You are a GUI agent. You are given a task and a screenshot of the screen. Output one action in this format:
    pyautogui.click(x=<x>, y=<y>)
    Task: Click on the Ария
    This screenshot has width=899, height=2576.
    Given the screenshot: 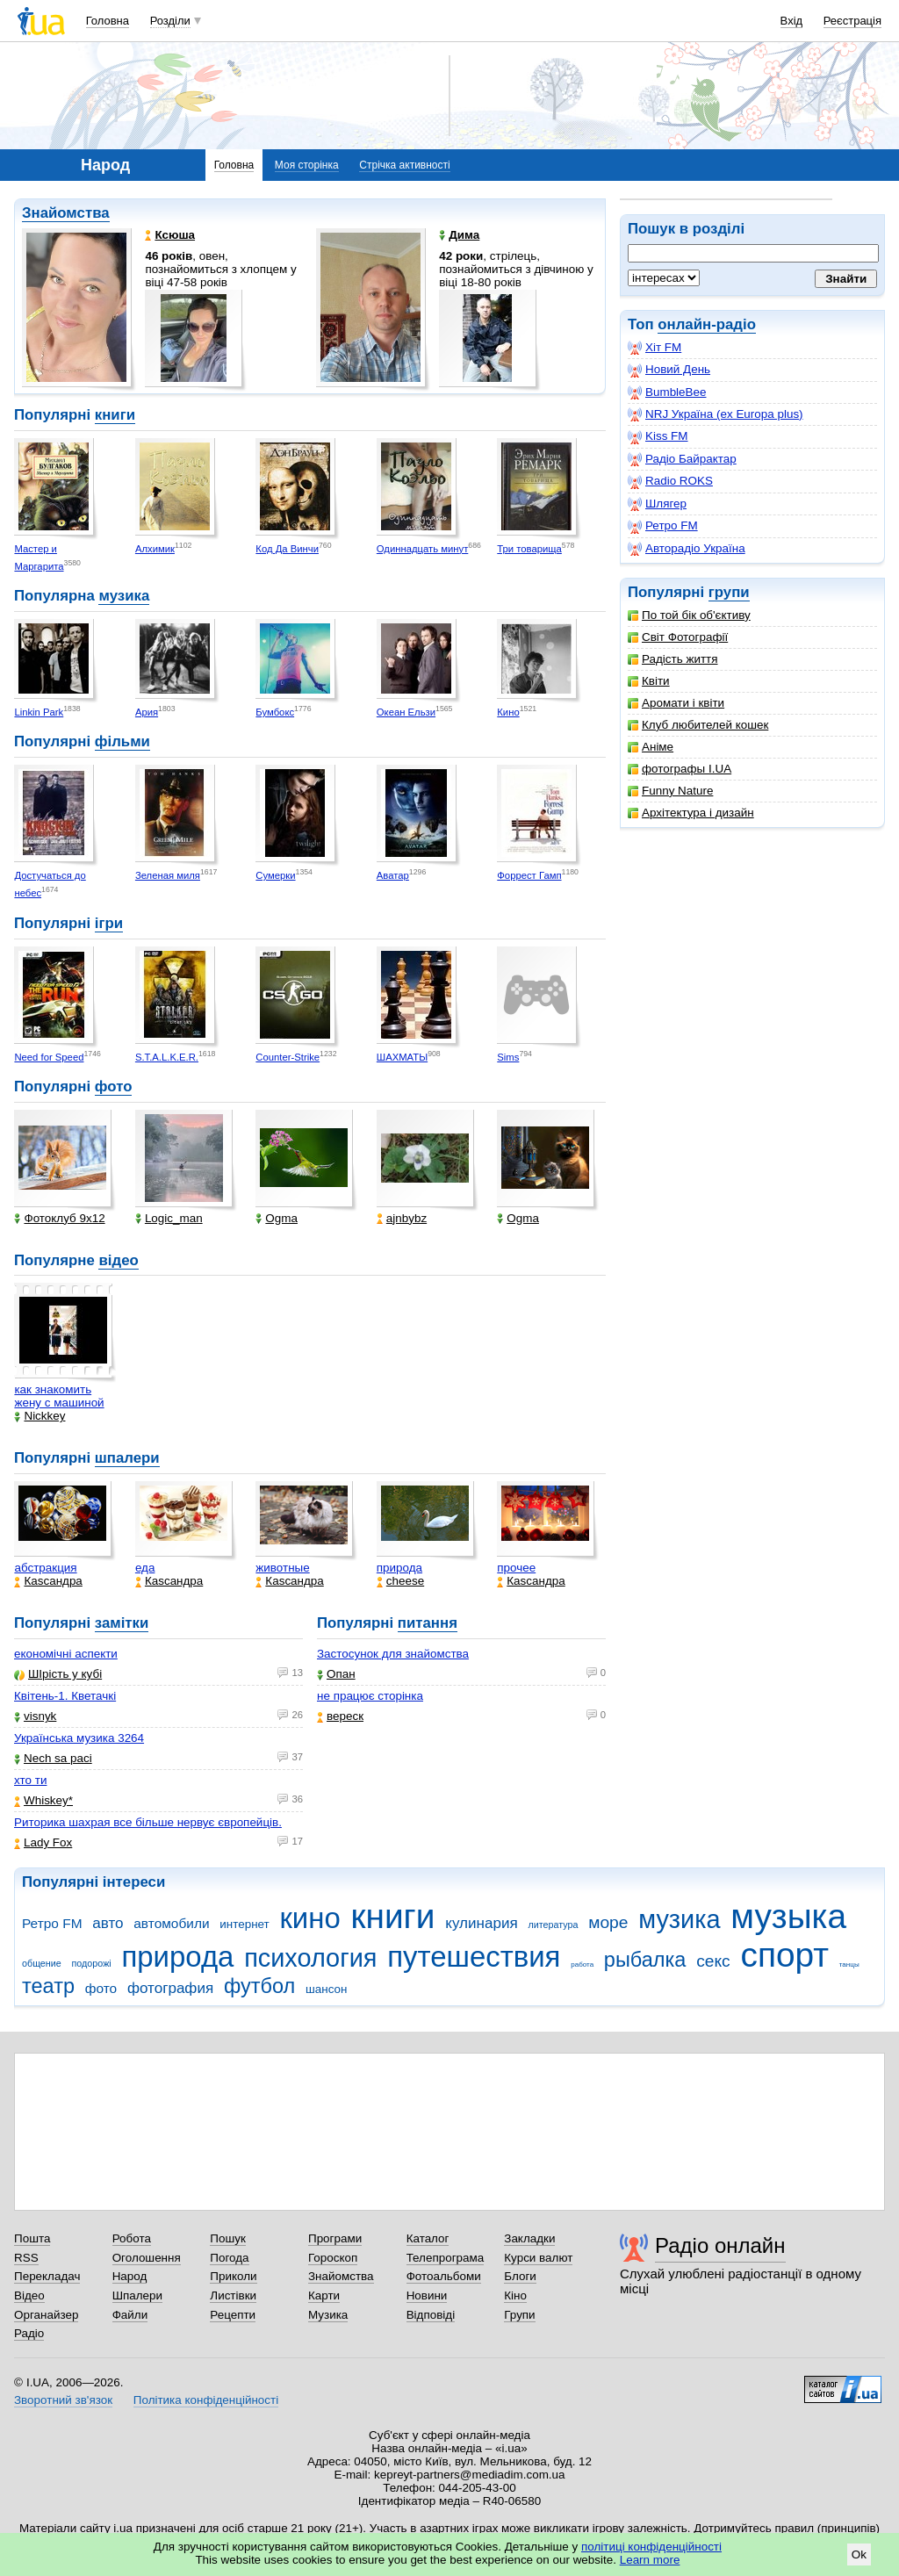 What is the action you would take?
    pyautogui.click(x=146, y=712)
    